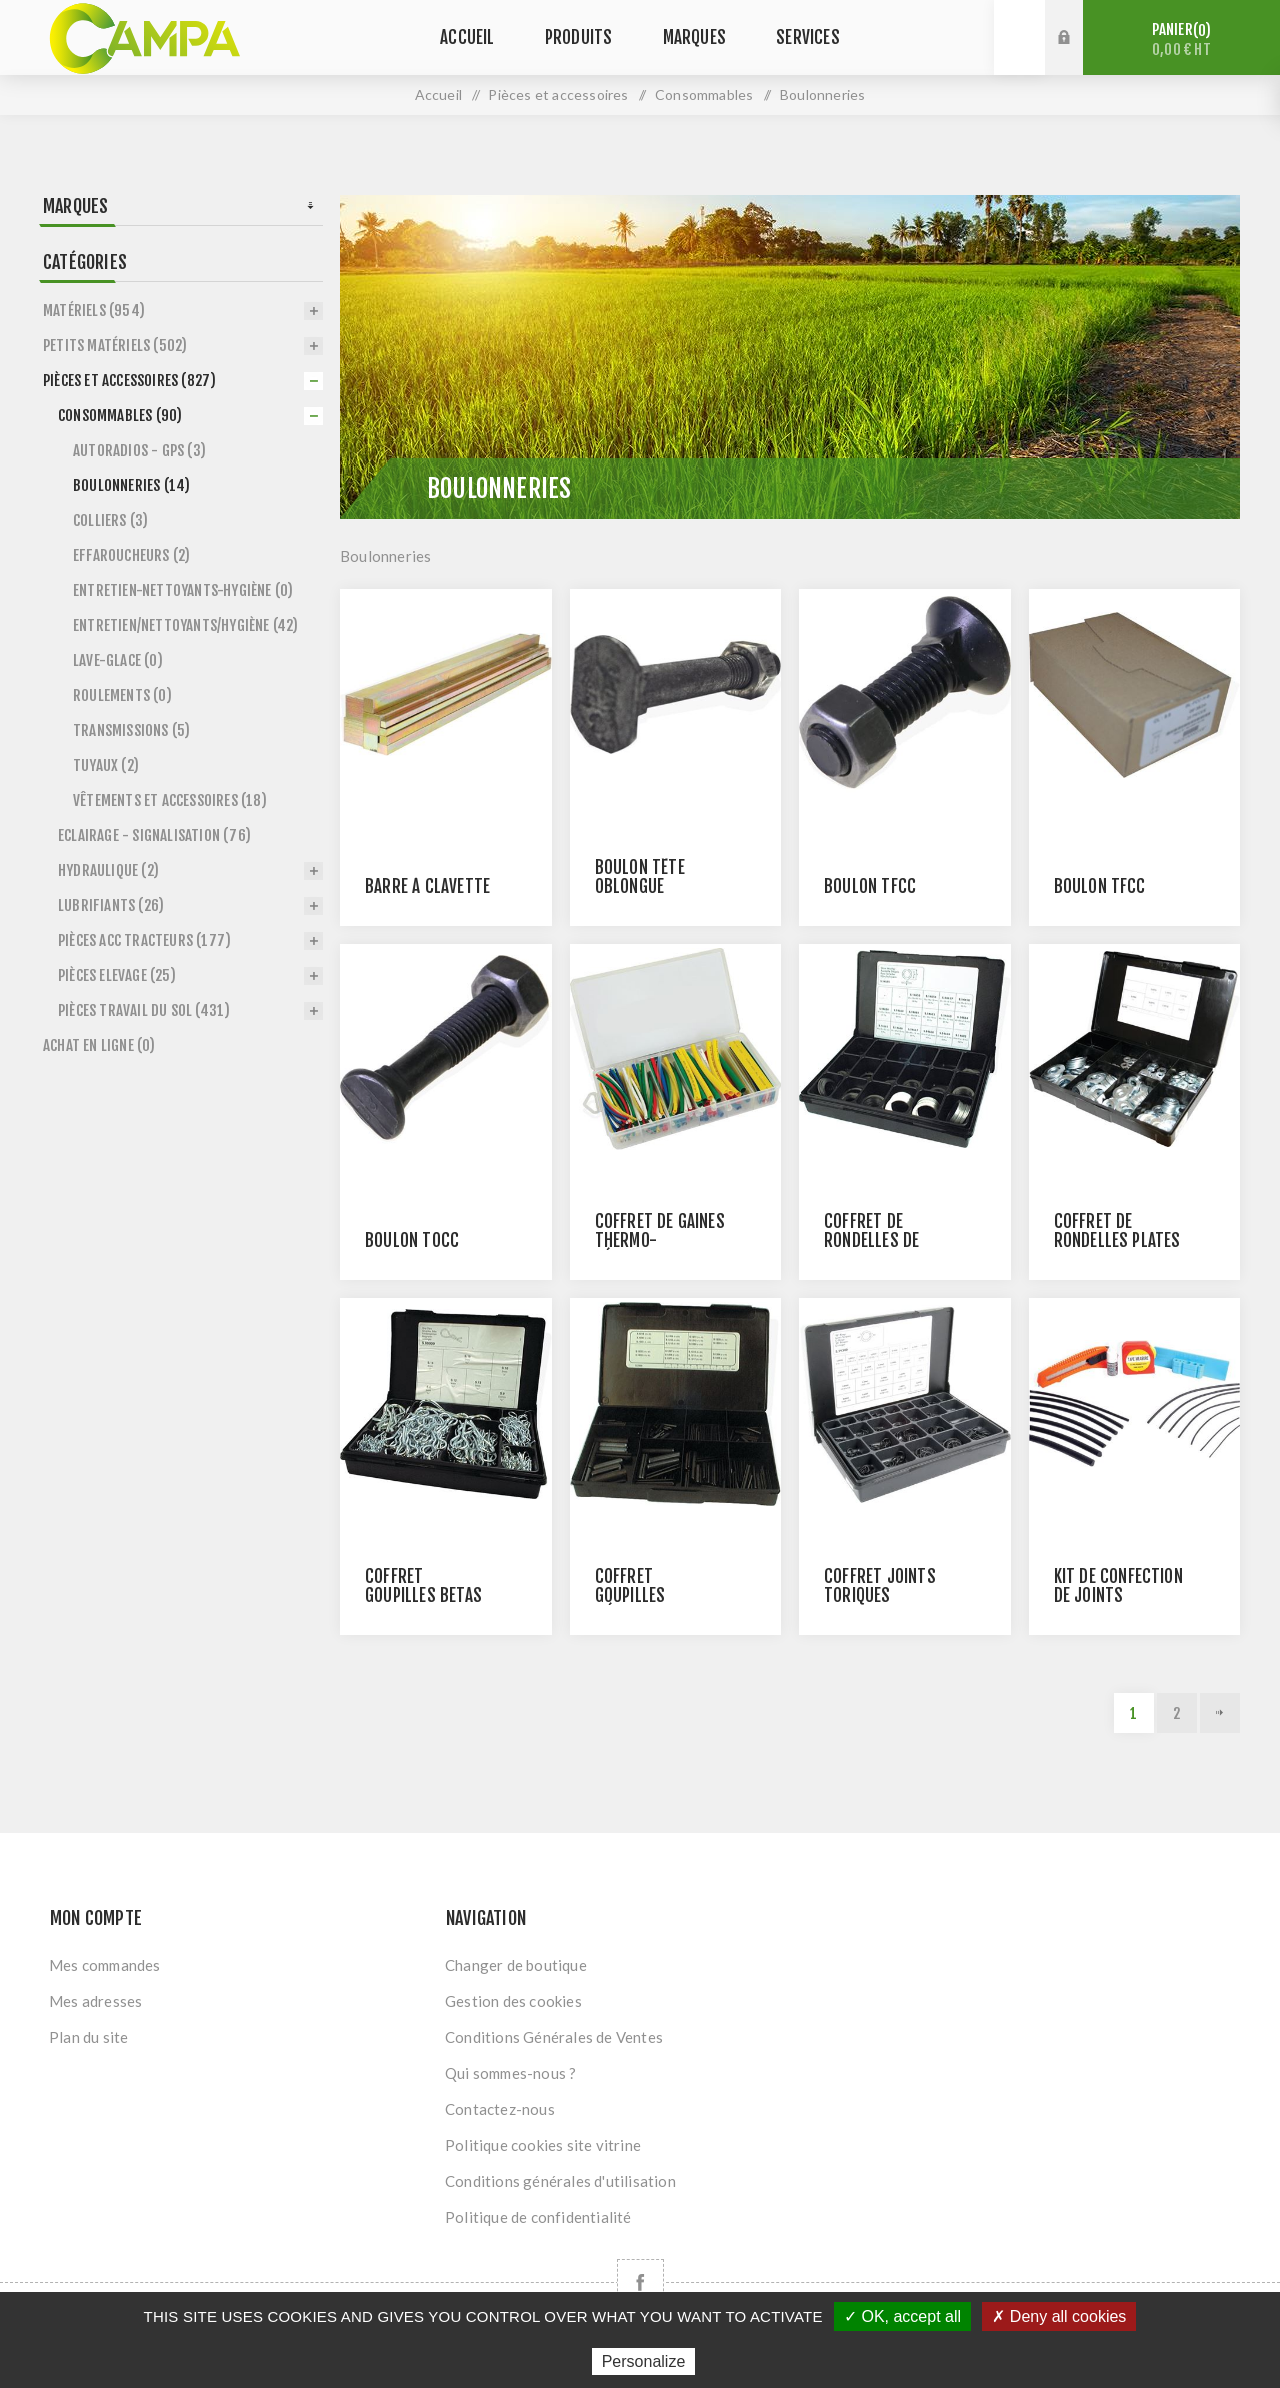  Describe the element at coordinates (516, 1965) in the screenshot. I see `Changer de boutique` at that location.